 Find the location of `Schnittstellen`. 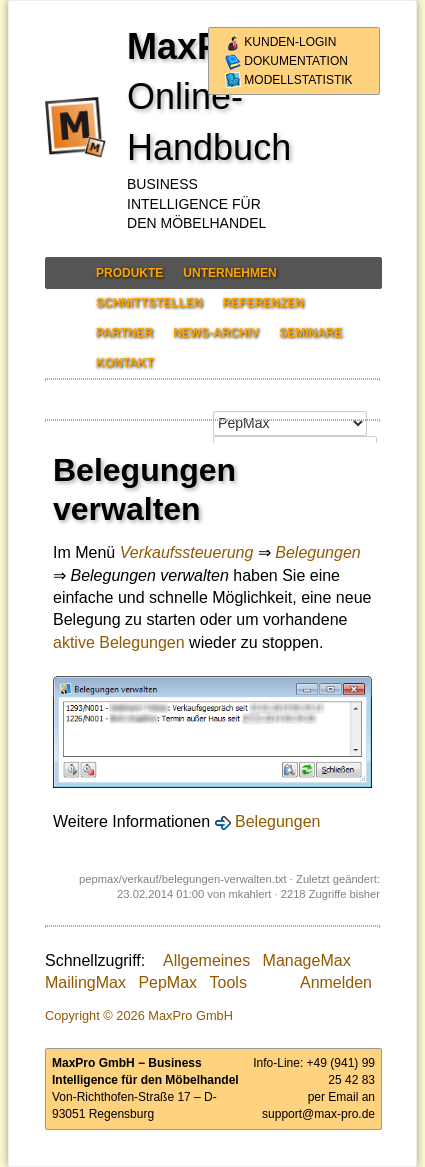

Schnittstellen is located at coordinates (149, 303).